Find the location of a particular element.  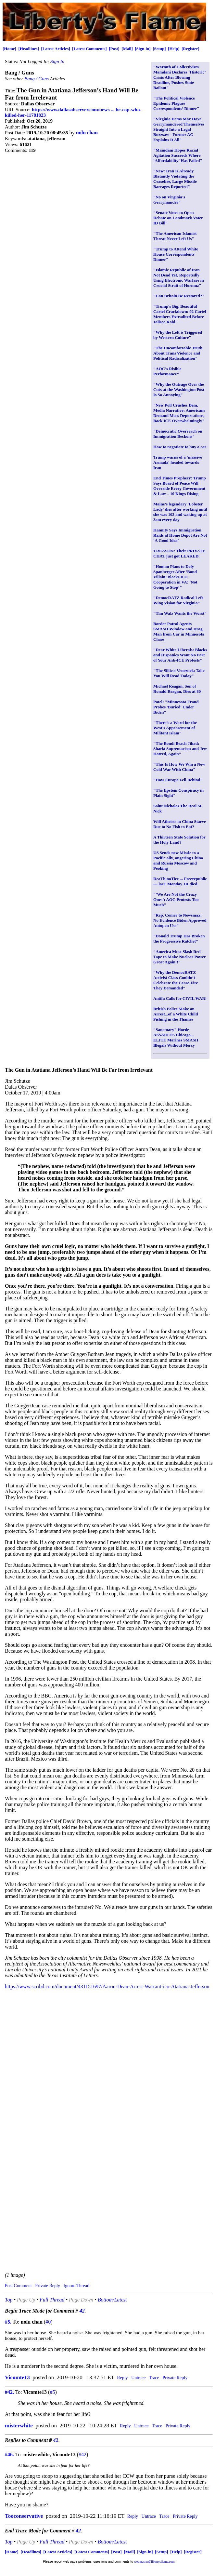

Patel: "Minnesota Fraud Probes 'Buried' Under Biden" is located at coordinates (175, 707).